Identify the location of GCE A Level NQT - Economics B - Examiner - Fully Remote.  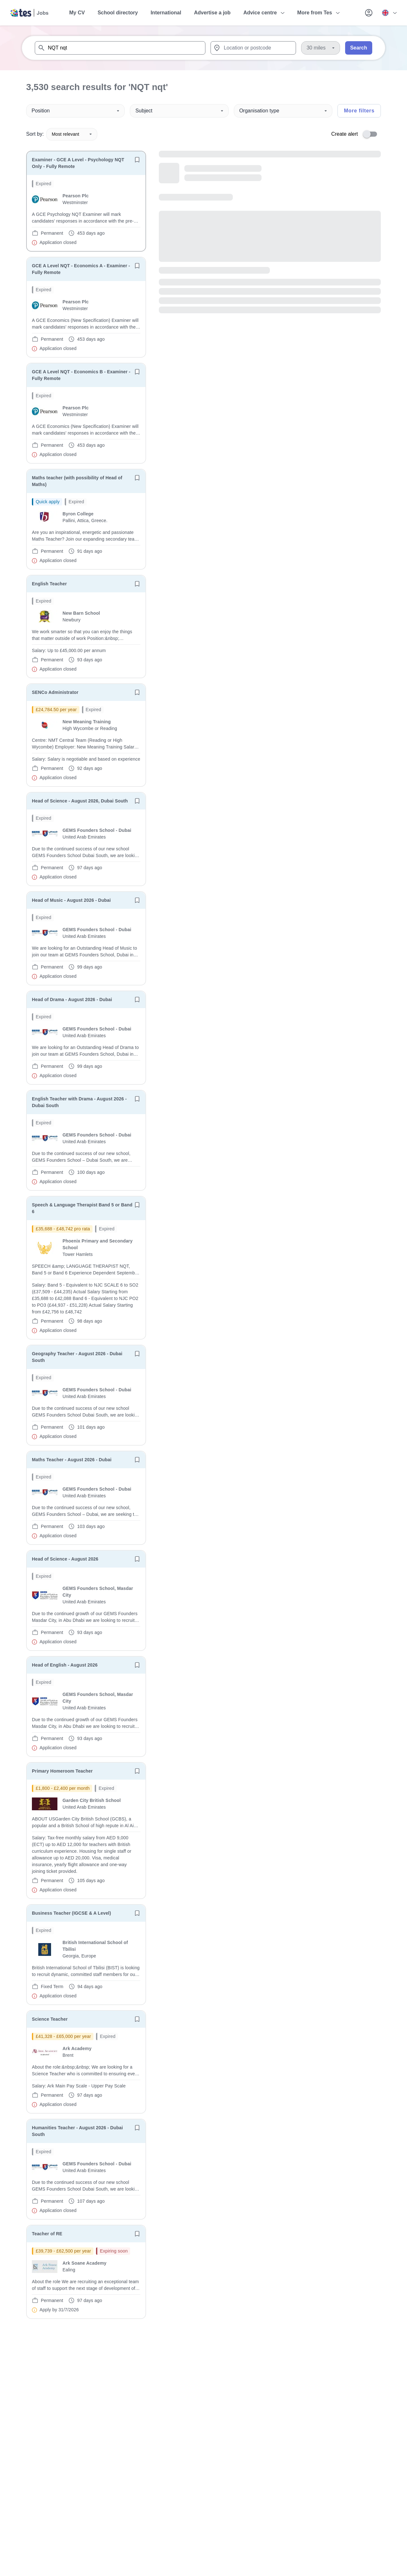
(81, 375).